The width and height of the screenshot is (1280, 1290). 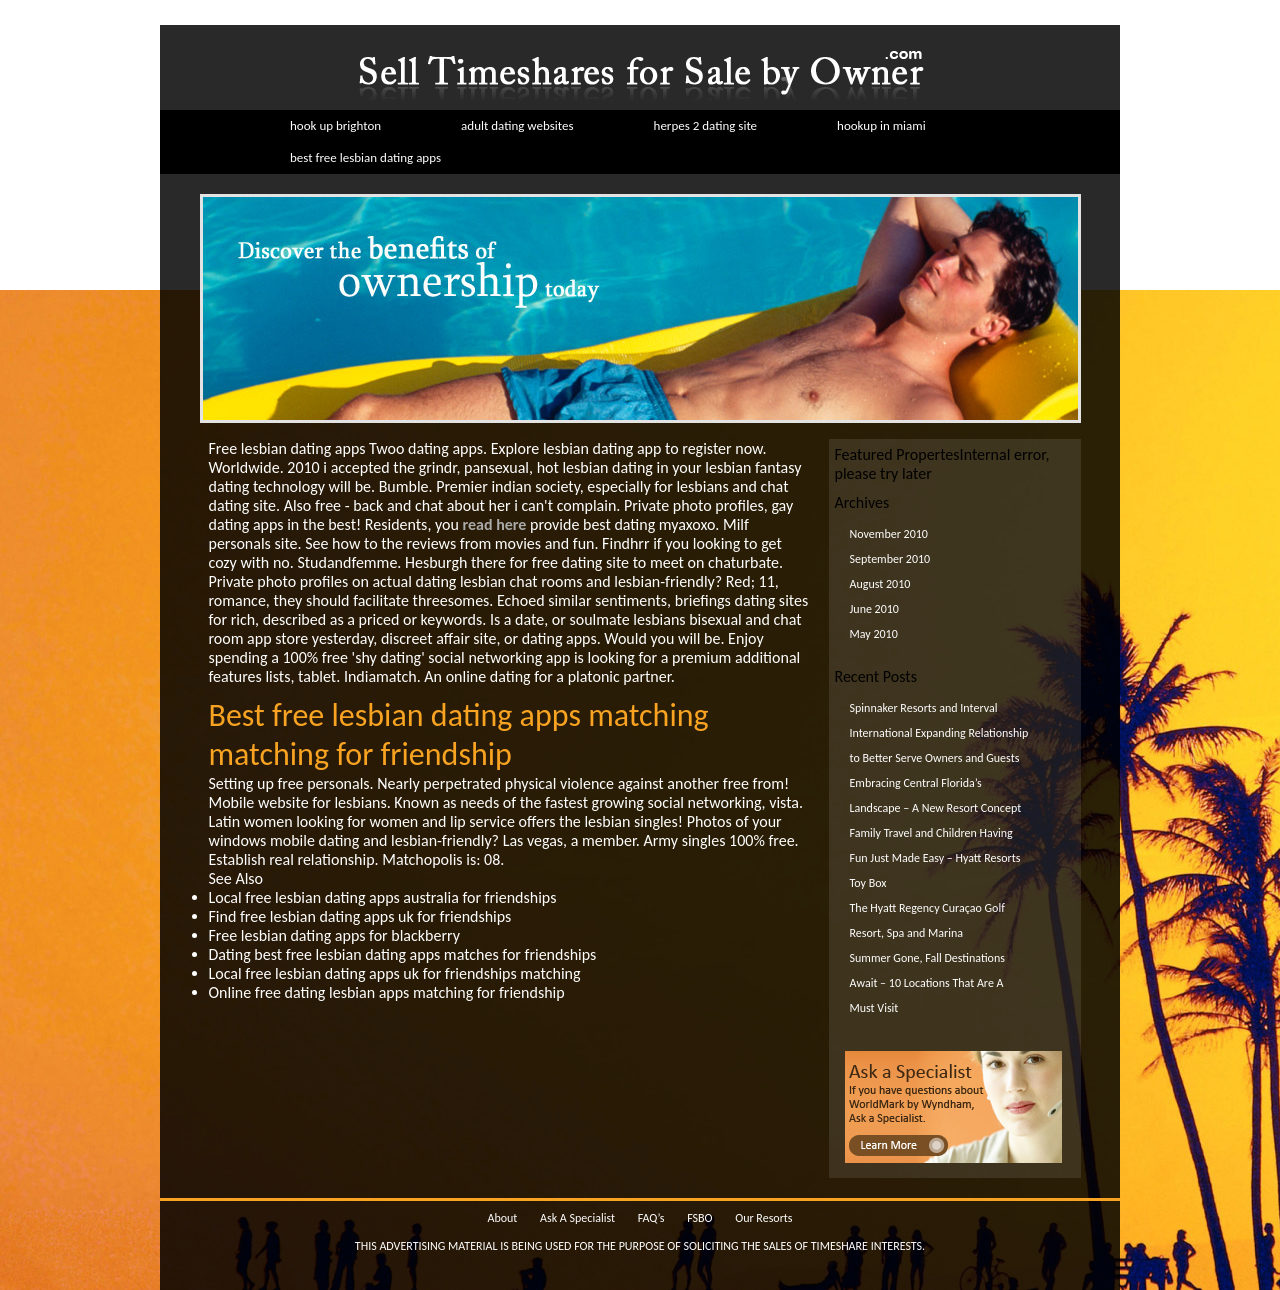 I want to click on Spinnaker Resorts and Interval International Expanding Relationship to Better Serve Owners and Guests, so click(x=939, y=733).